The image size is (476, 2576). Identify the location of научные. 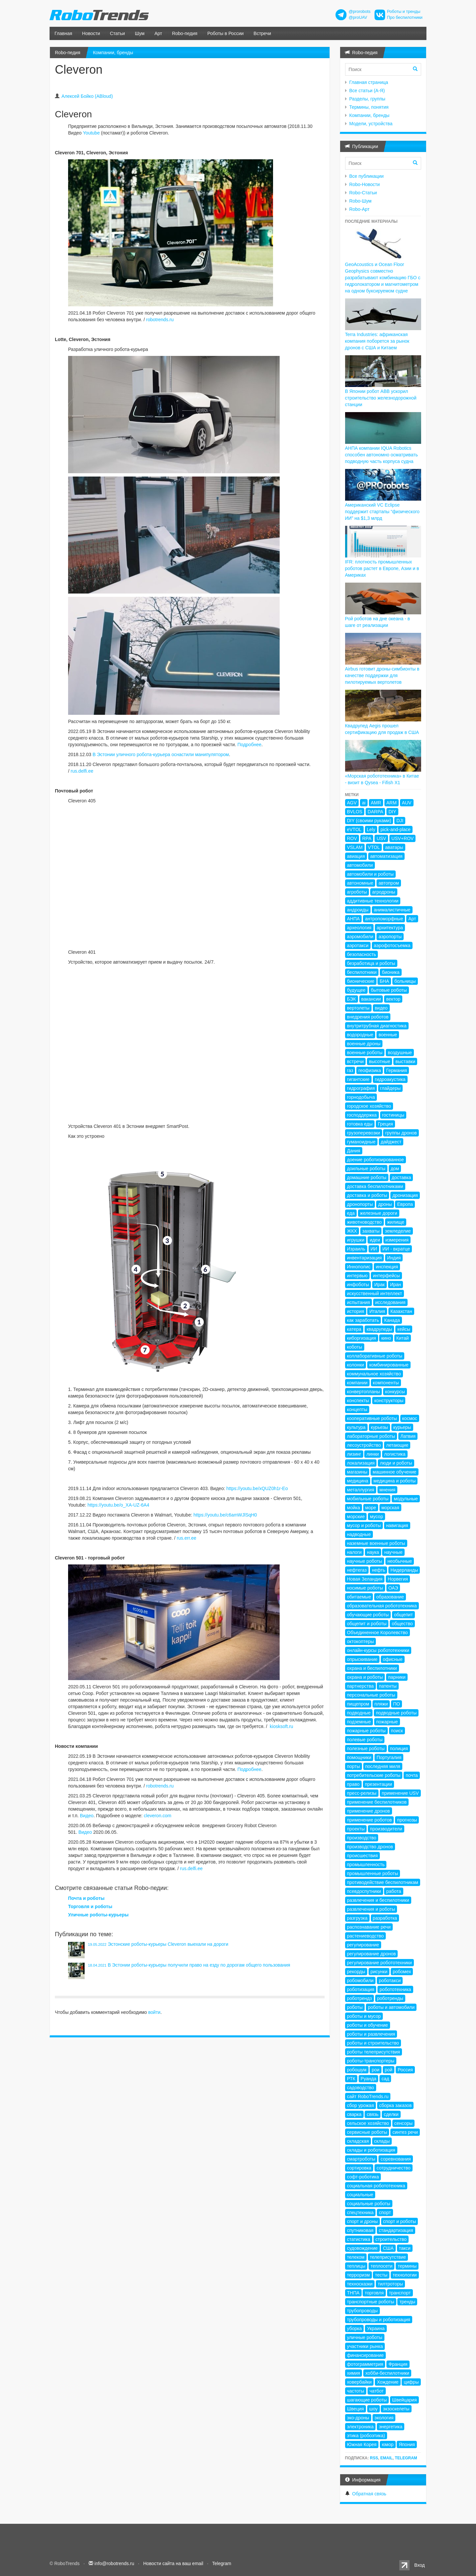
(393, 1552).